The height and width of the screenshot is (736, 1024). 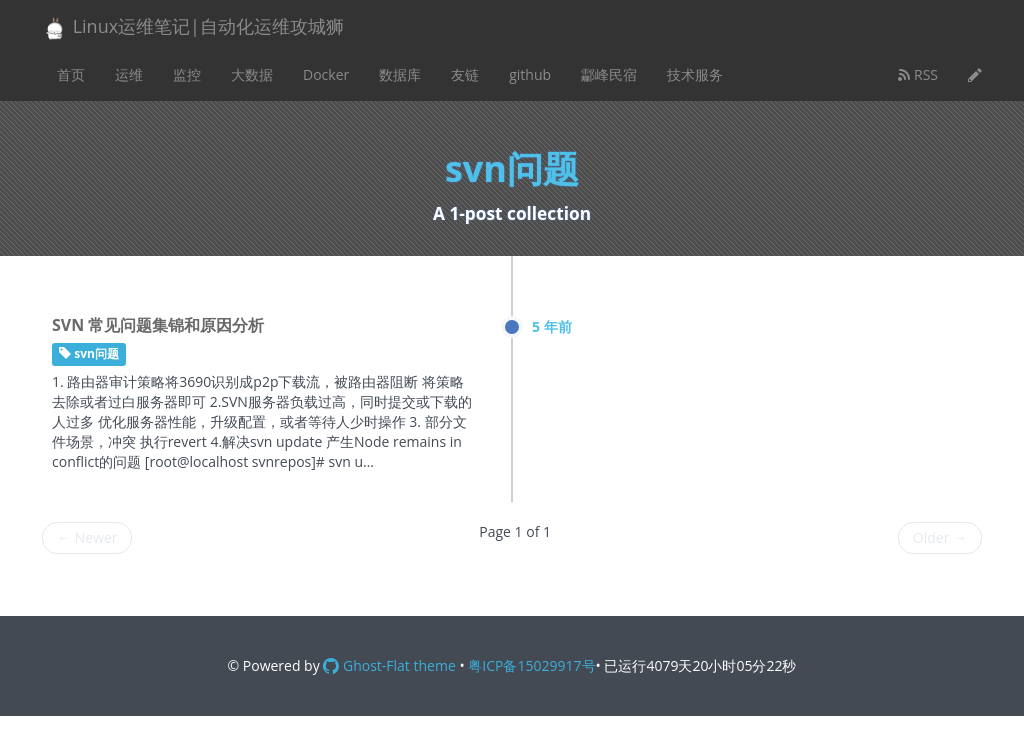 I want to click on RSS, so click(x=918, y=74).